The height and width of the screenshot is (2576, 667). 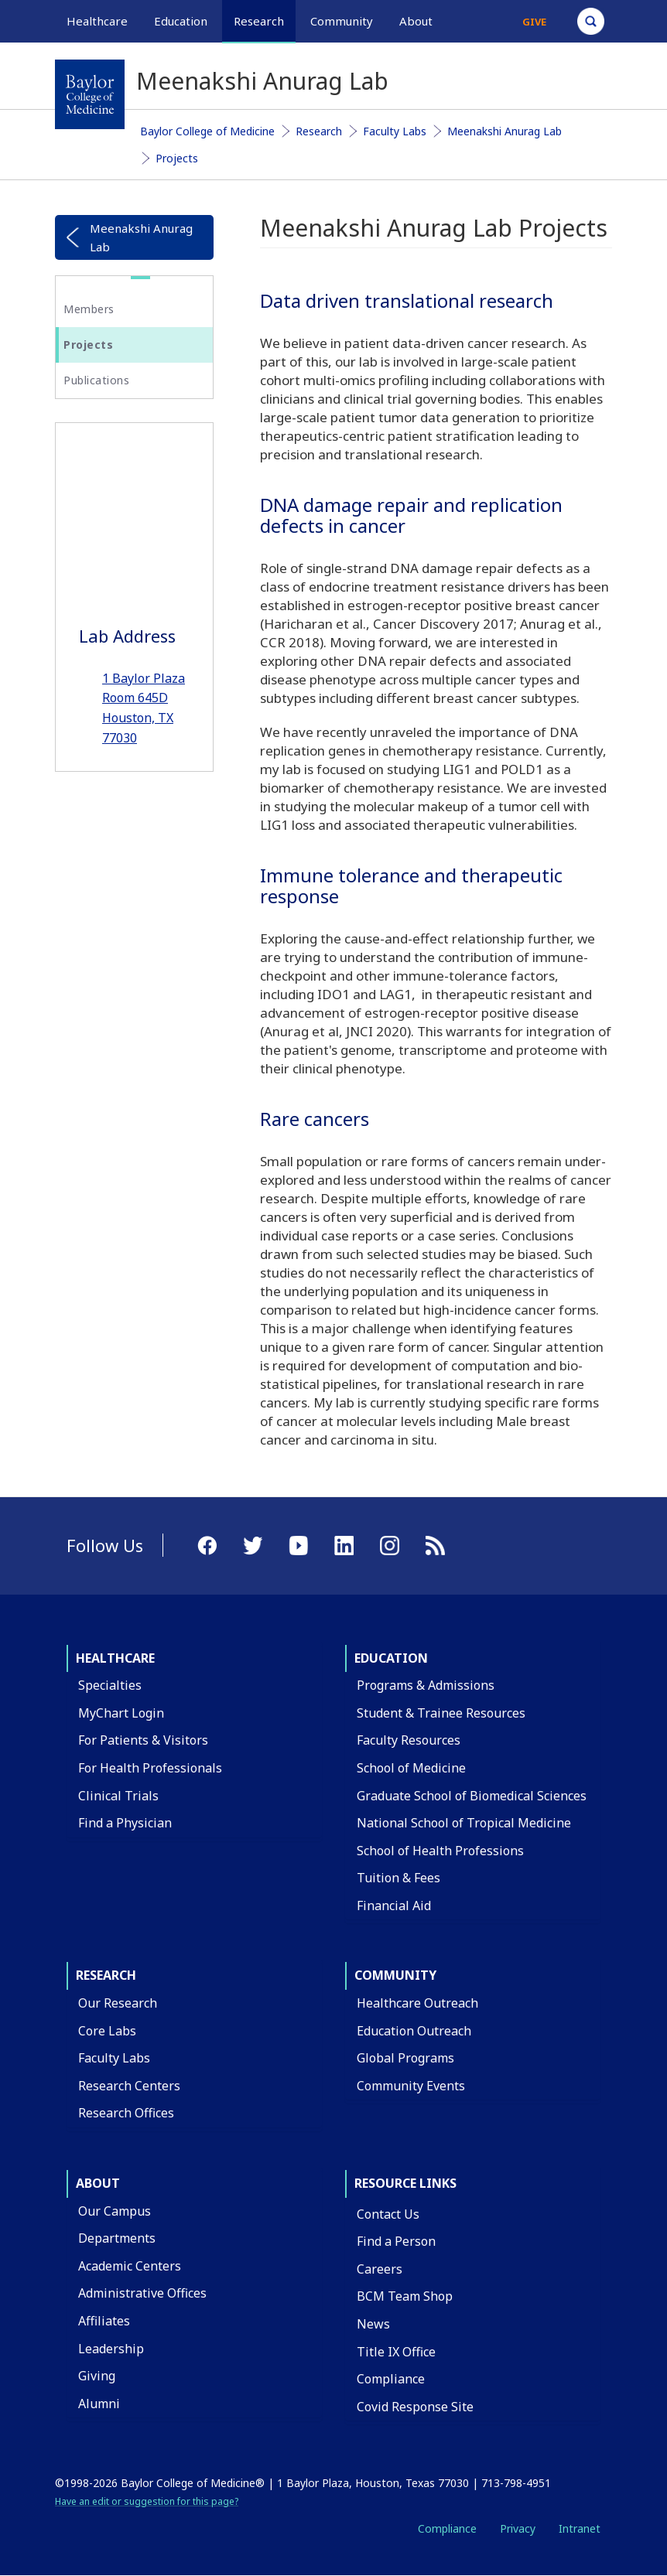 I want to click on Find a Person, so click(x=396, y=2241).